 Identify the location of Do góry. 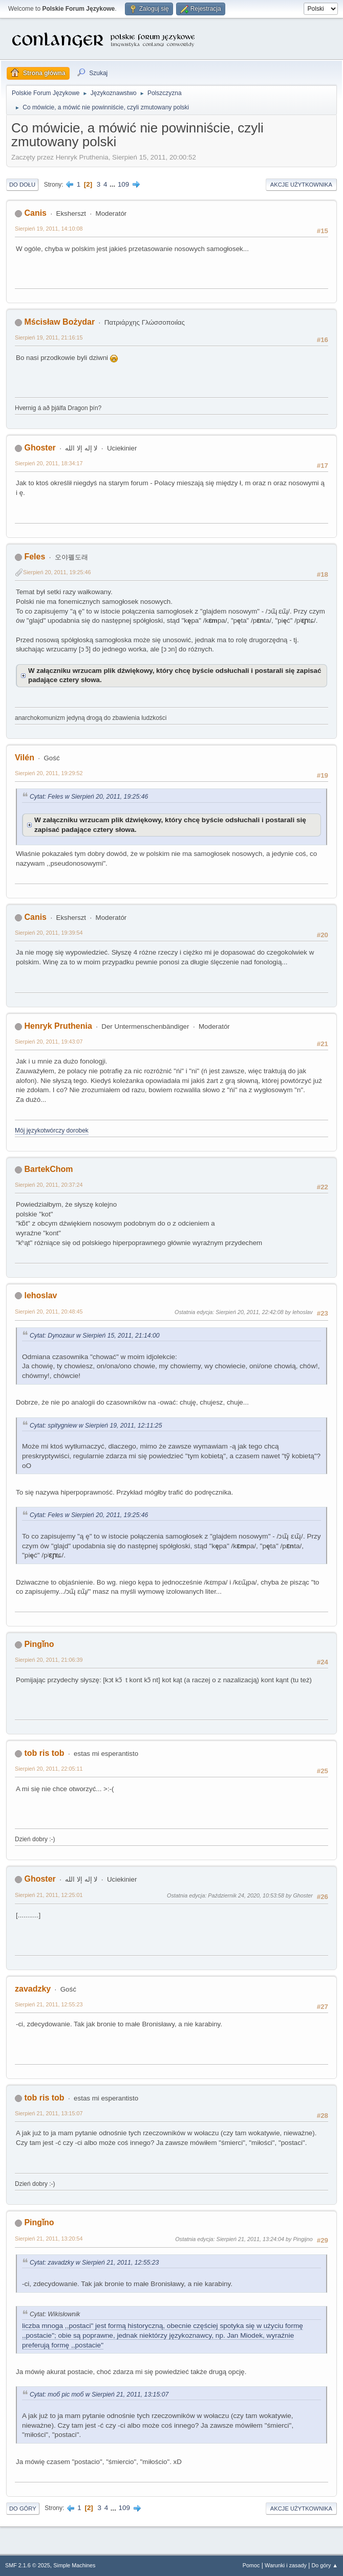
(22, 2508).